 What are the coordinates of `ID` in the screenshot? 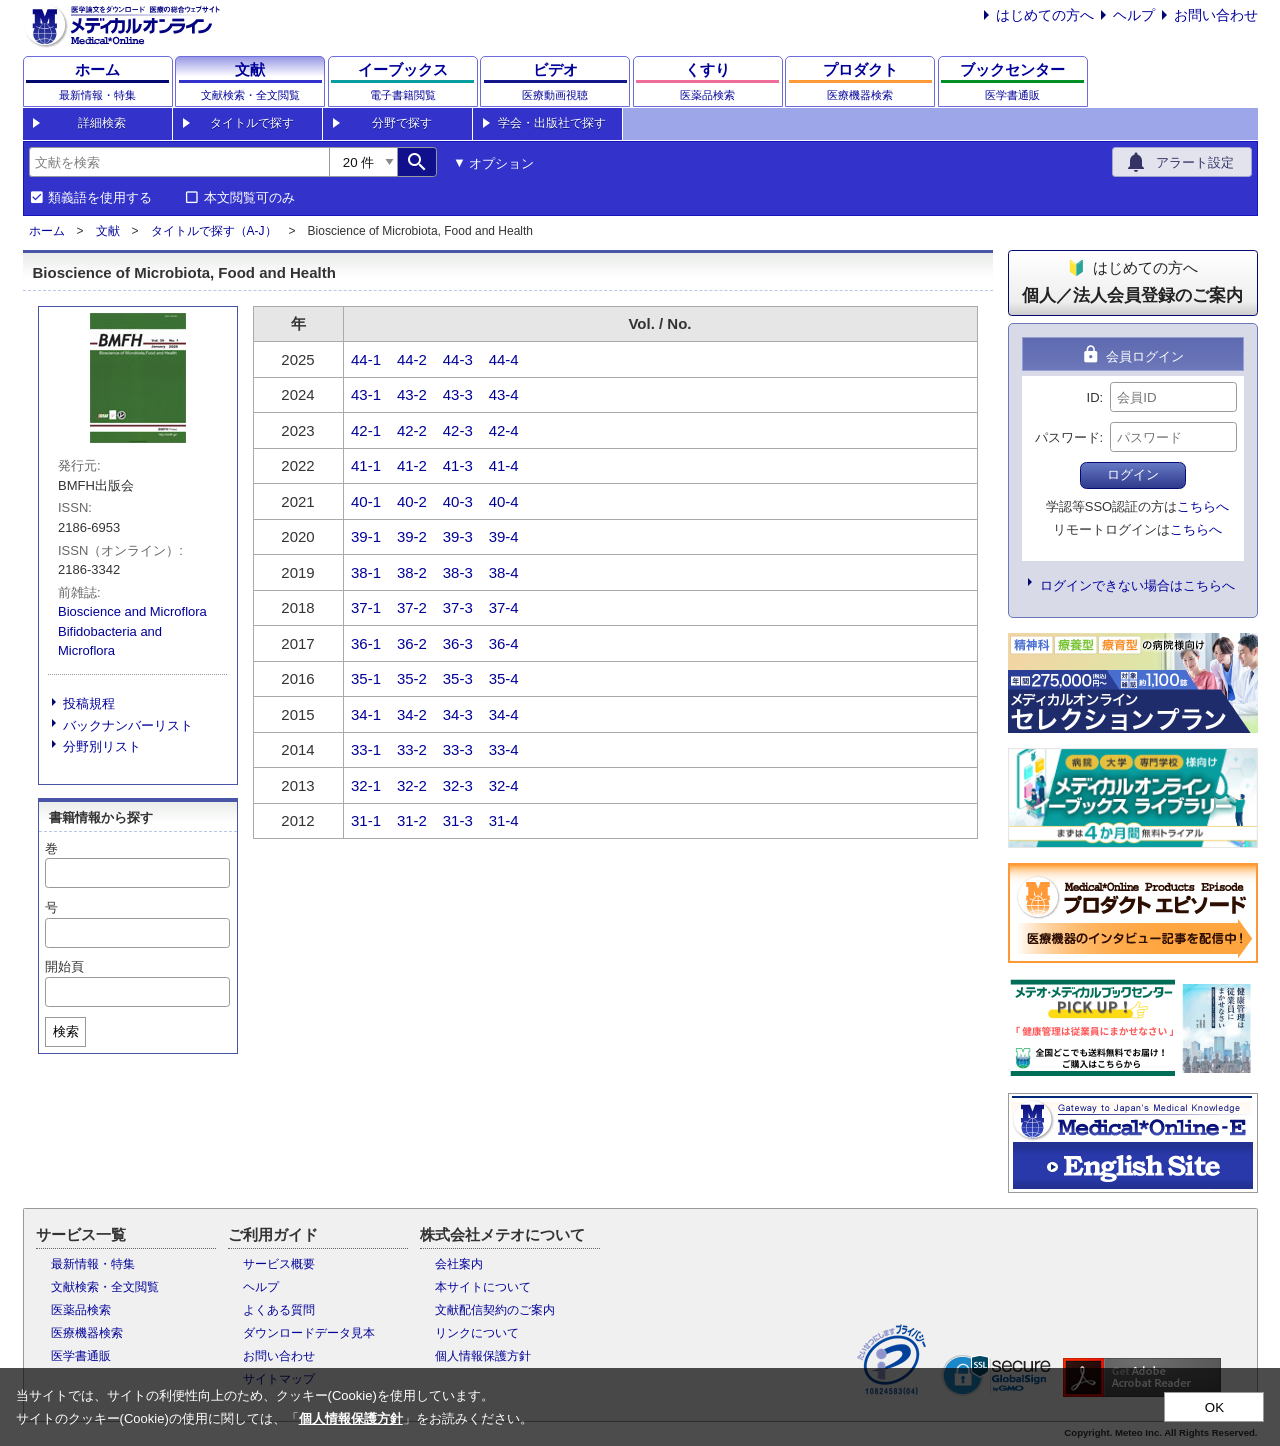 It's located at (1093, 397).